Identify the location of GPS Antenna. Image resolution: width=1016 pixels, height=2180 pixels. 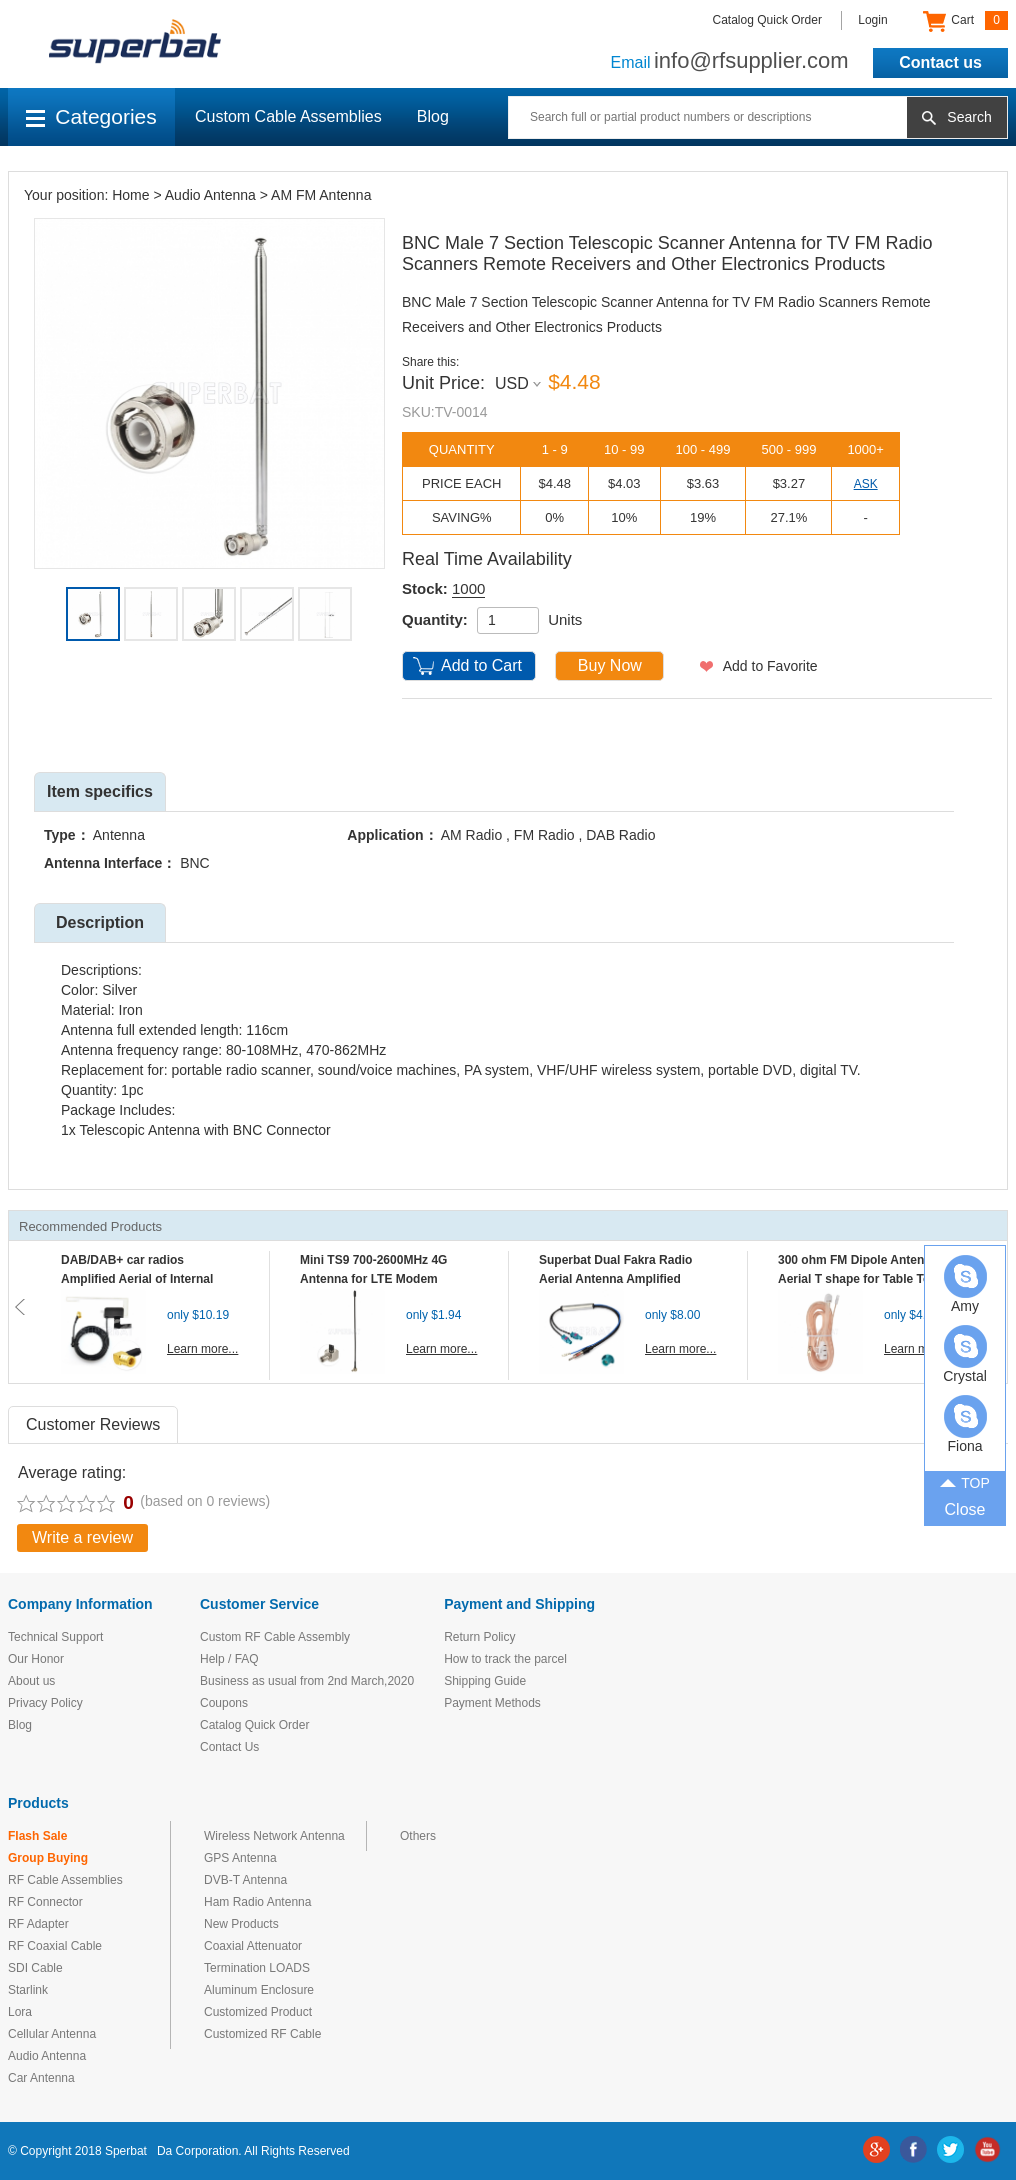
(240, 1858).